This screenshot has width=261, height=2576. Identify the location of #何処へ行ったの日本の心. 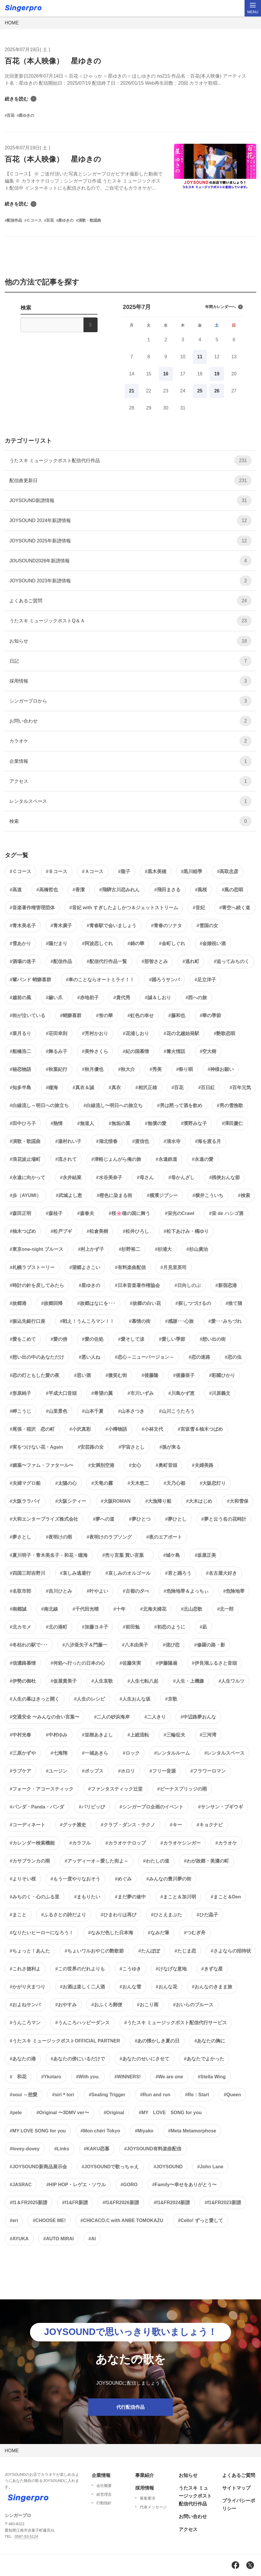
(78, 1663).